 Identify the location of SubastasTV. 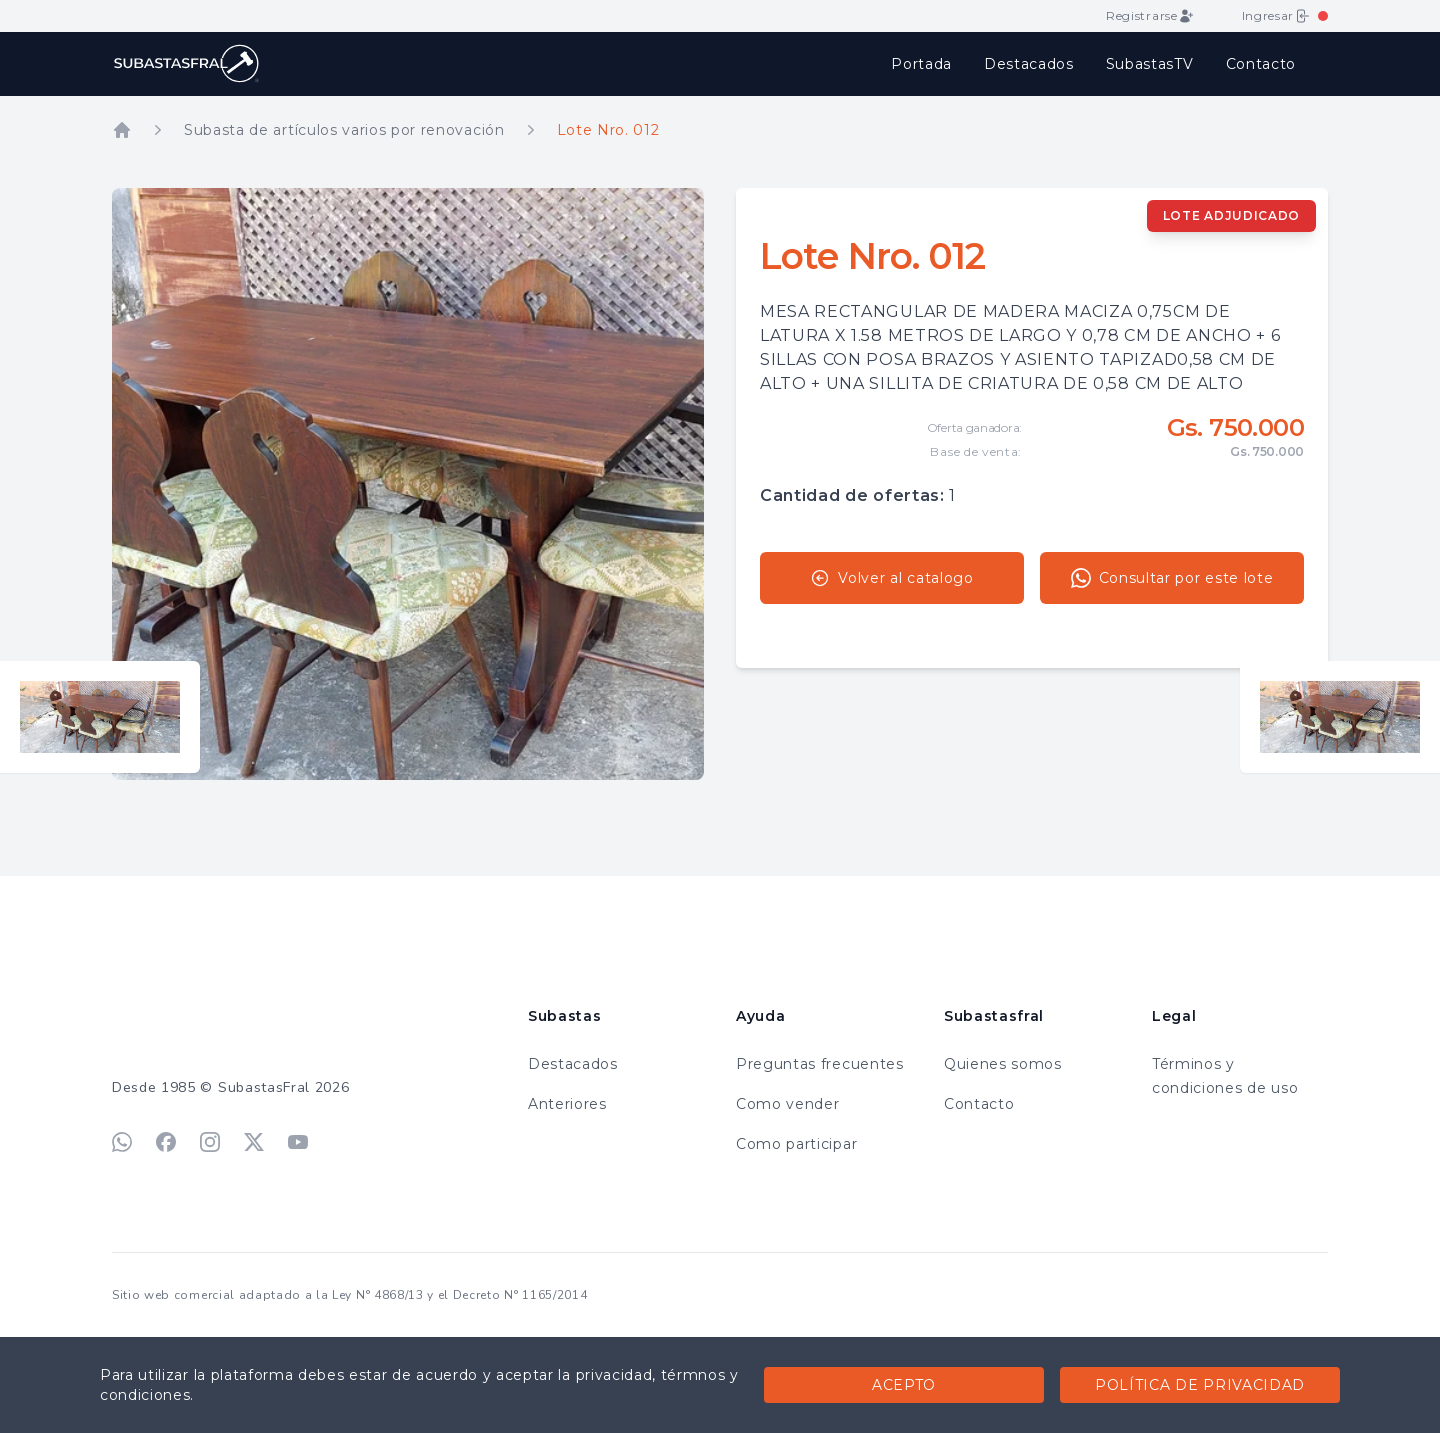
(1150, 64).